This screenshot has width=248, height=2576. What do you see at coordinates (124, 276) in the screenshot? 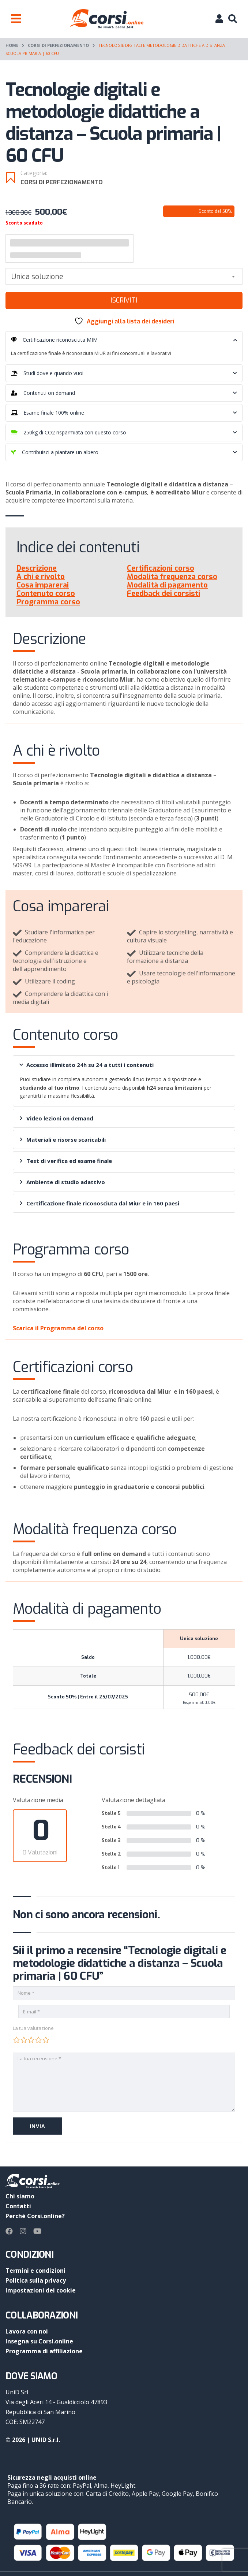
I see `[combobox]` at bounding box center [124, 276].